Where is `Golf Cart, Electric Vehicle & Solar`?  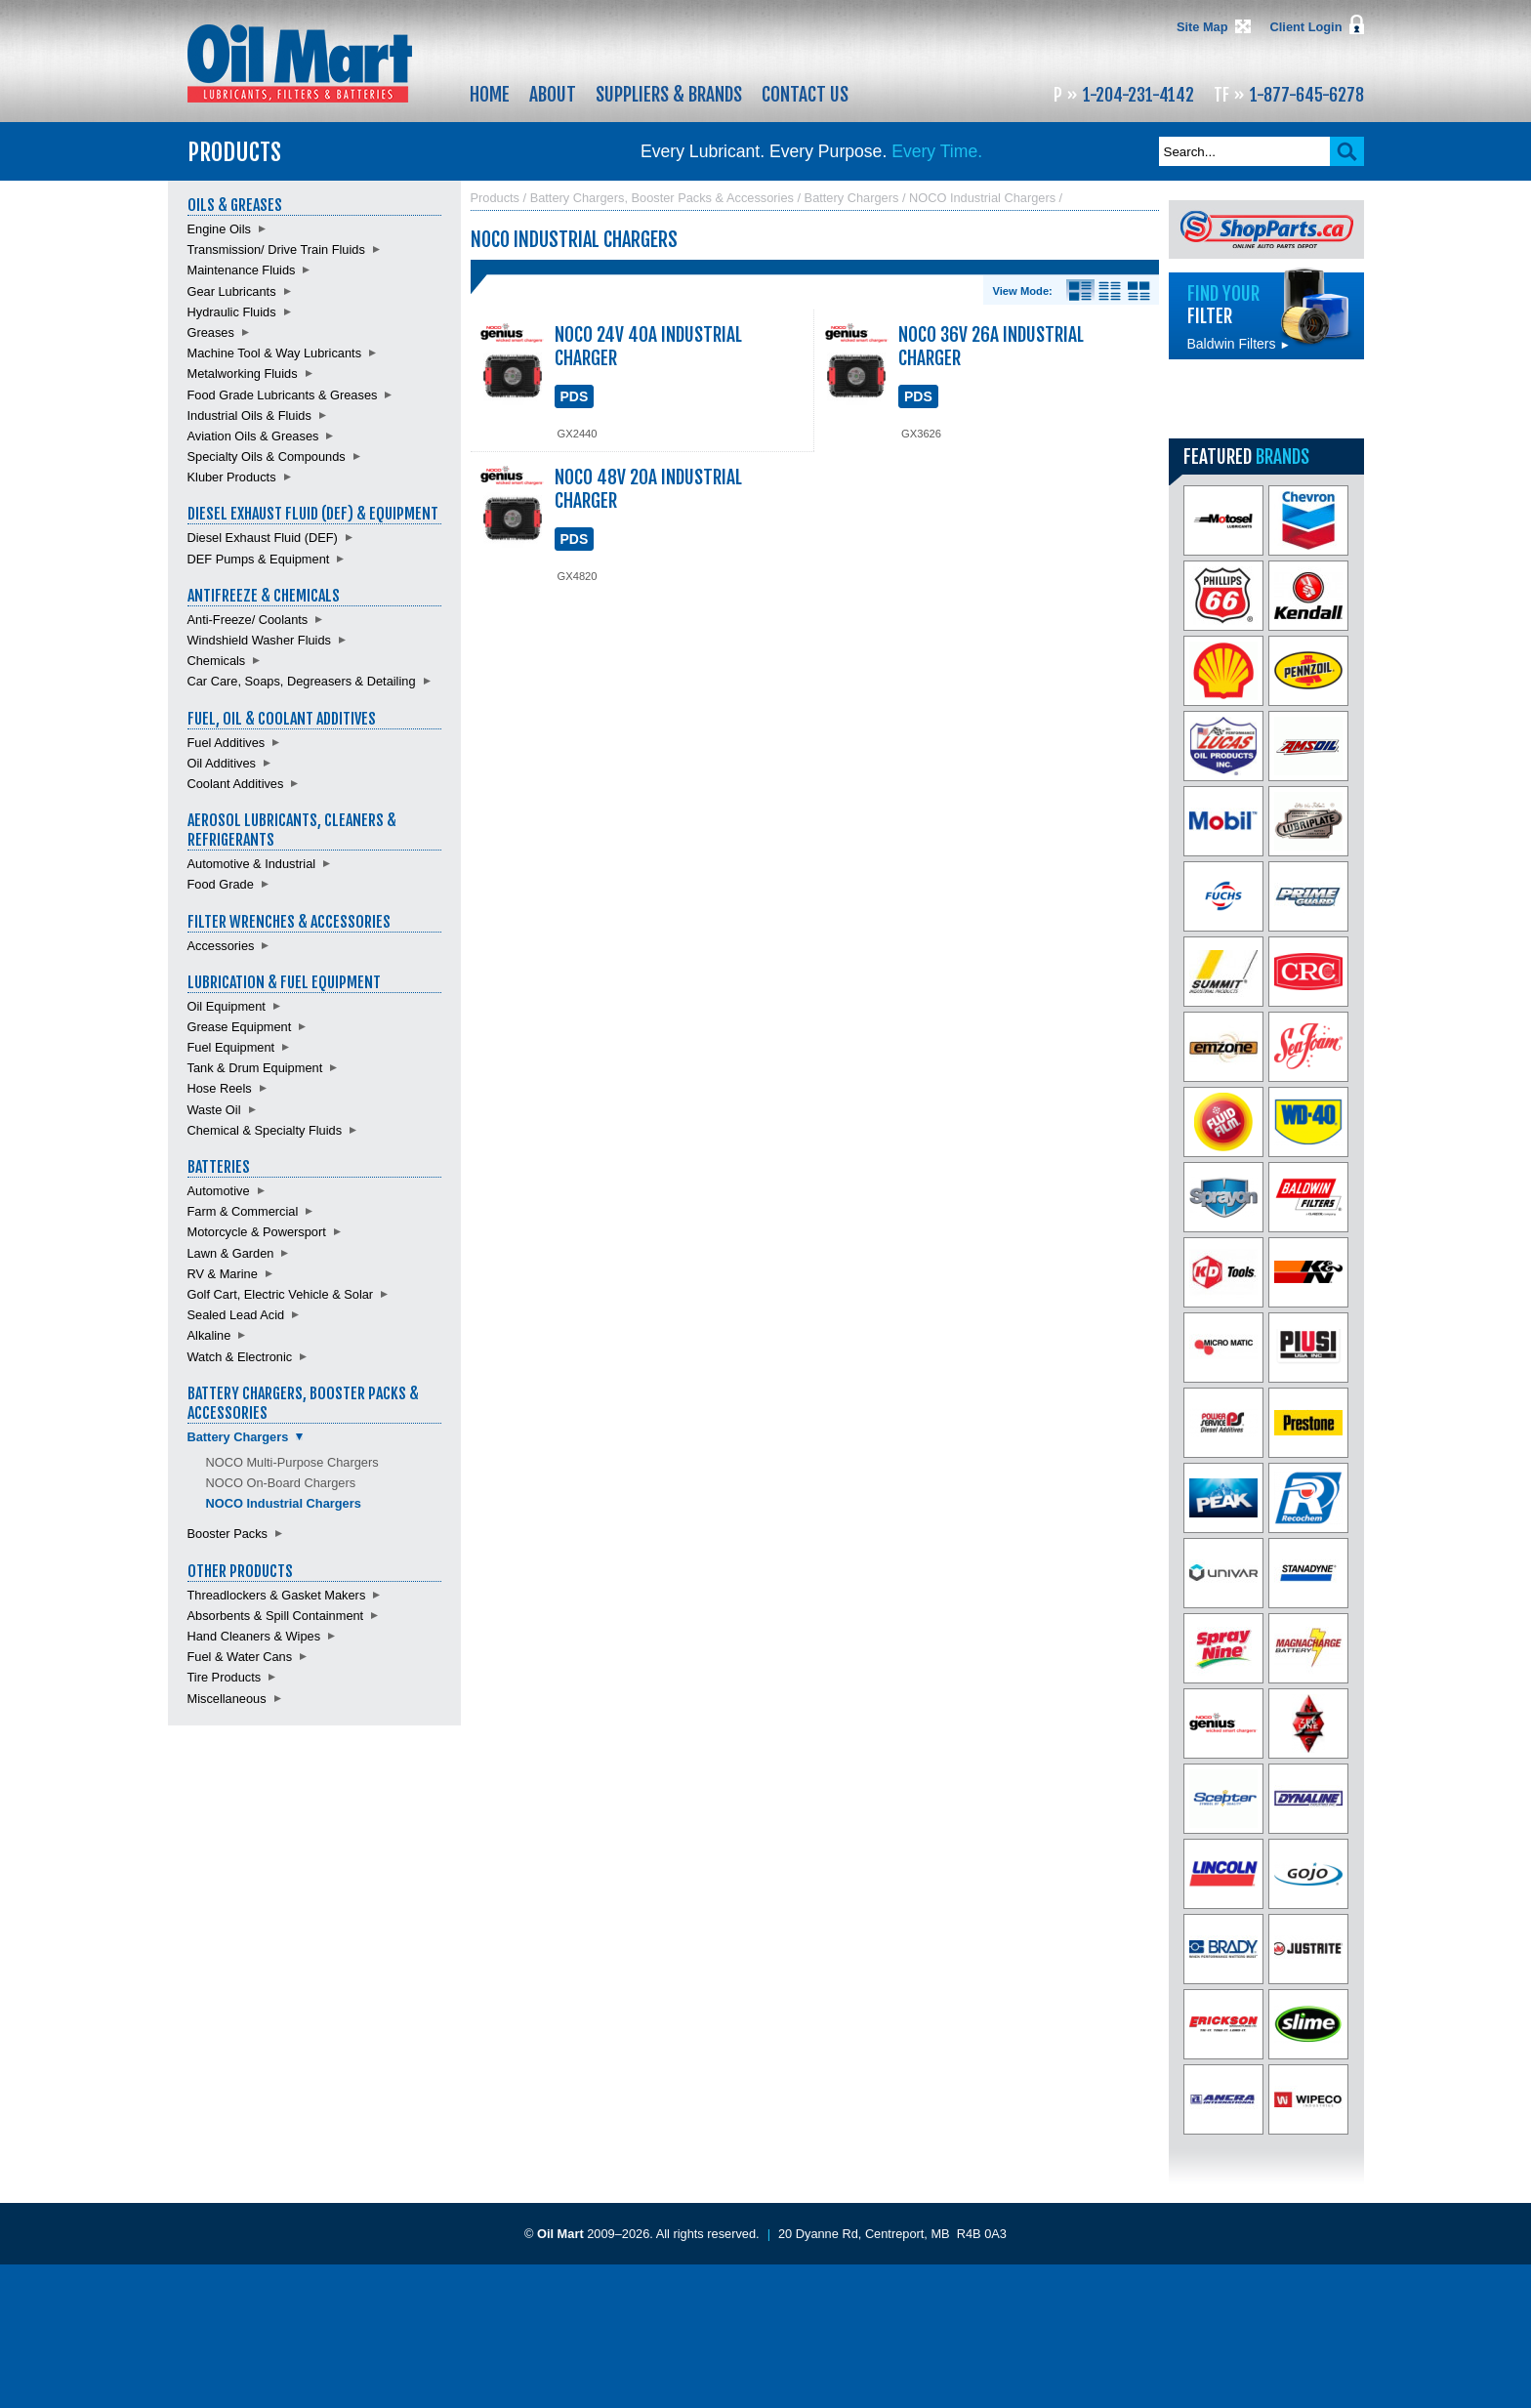 Golf Cart, Electric Vehicle & Solar is located at coordinates (280, 1294).